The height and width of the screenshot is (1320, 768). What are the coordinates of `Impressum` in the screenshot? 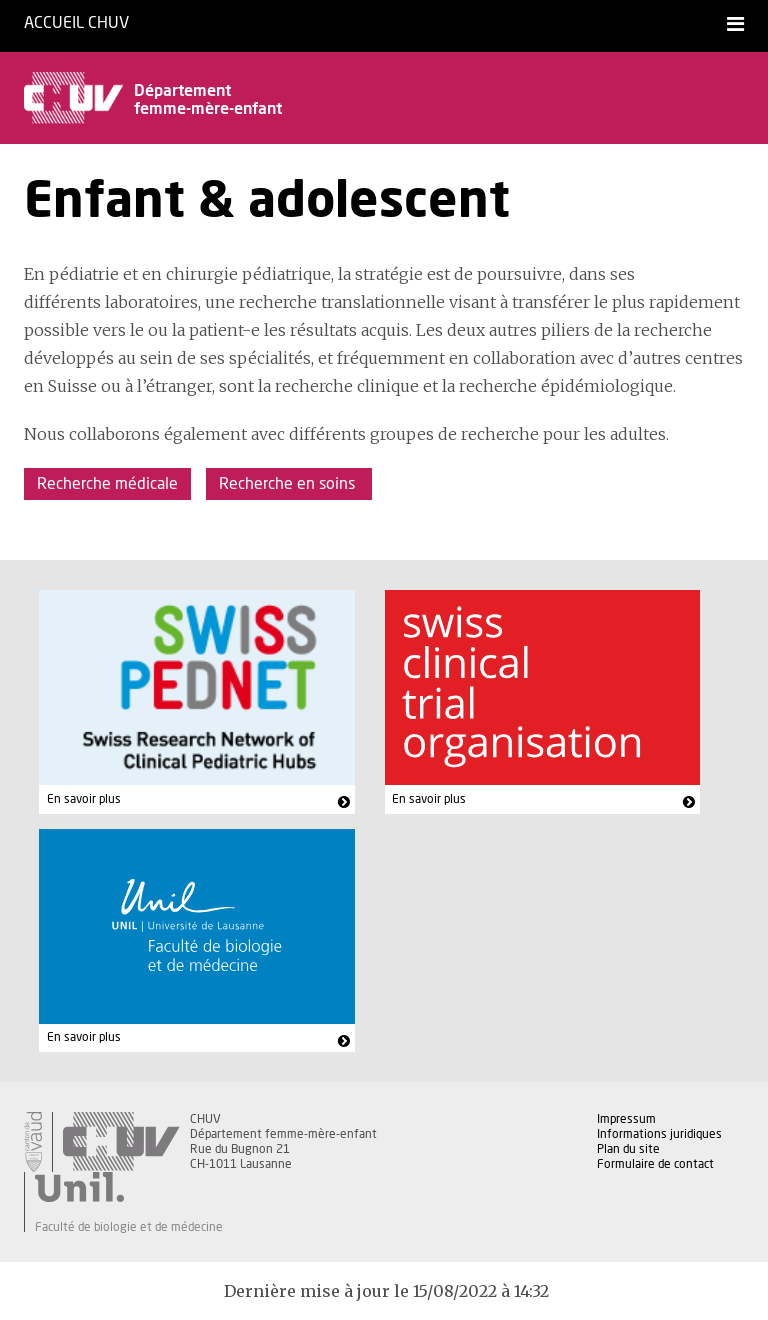 It's located at (626, 1119).